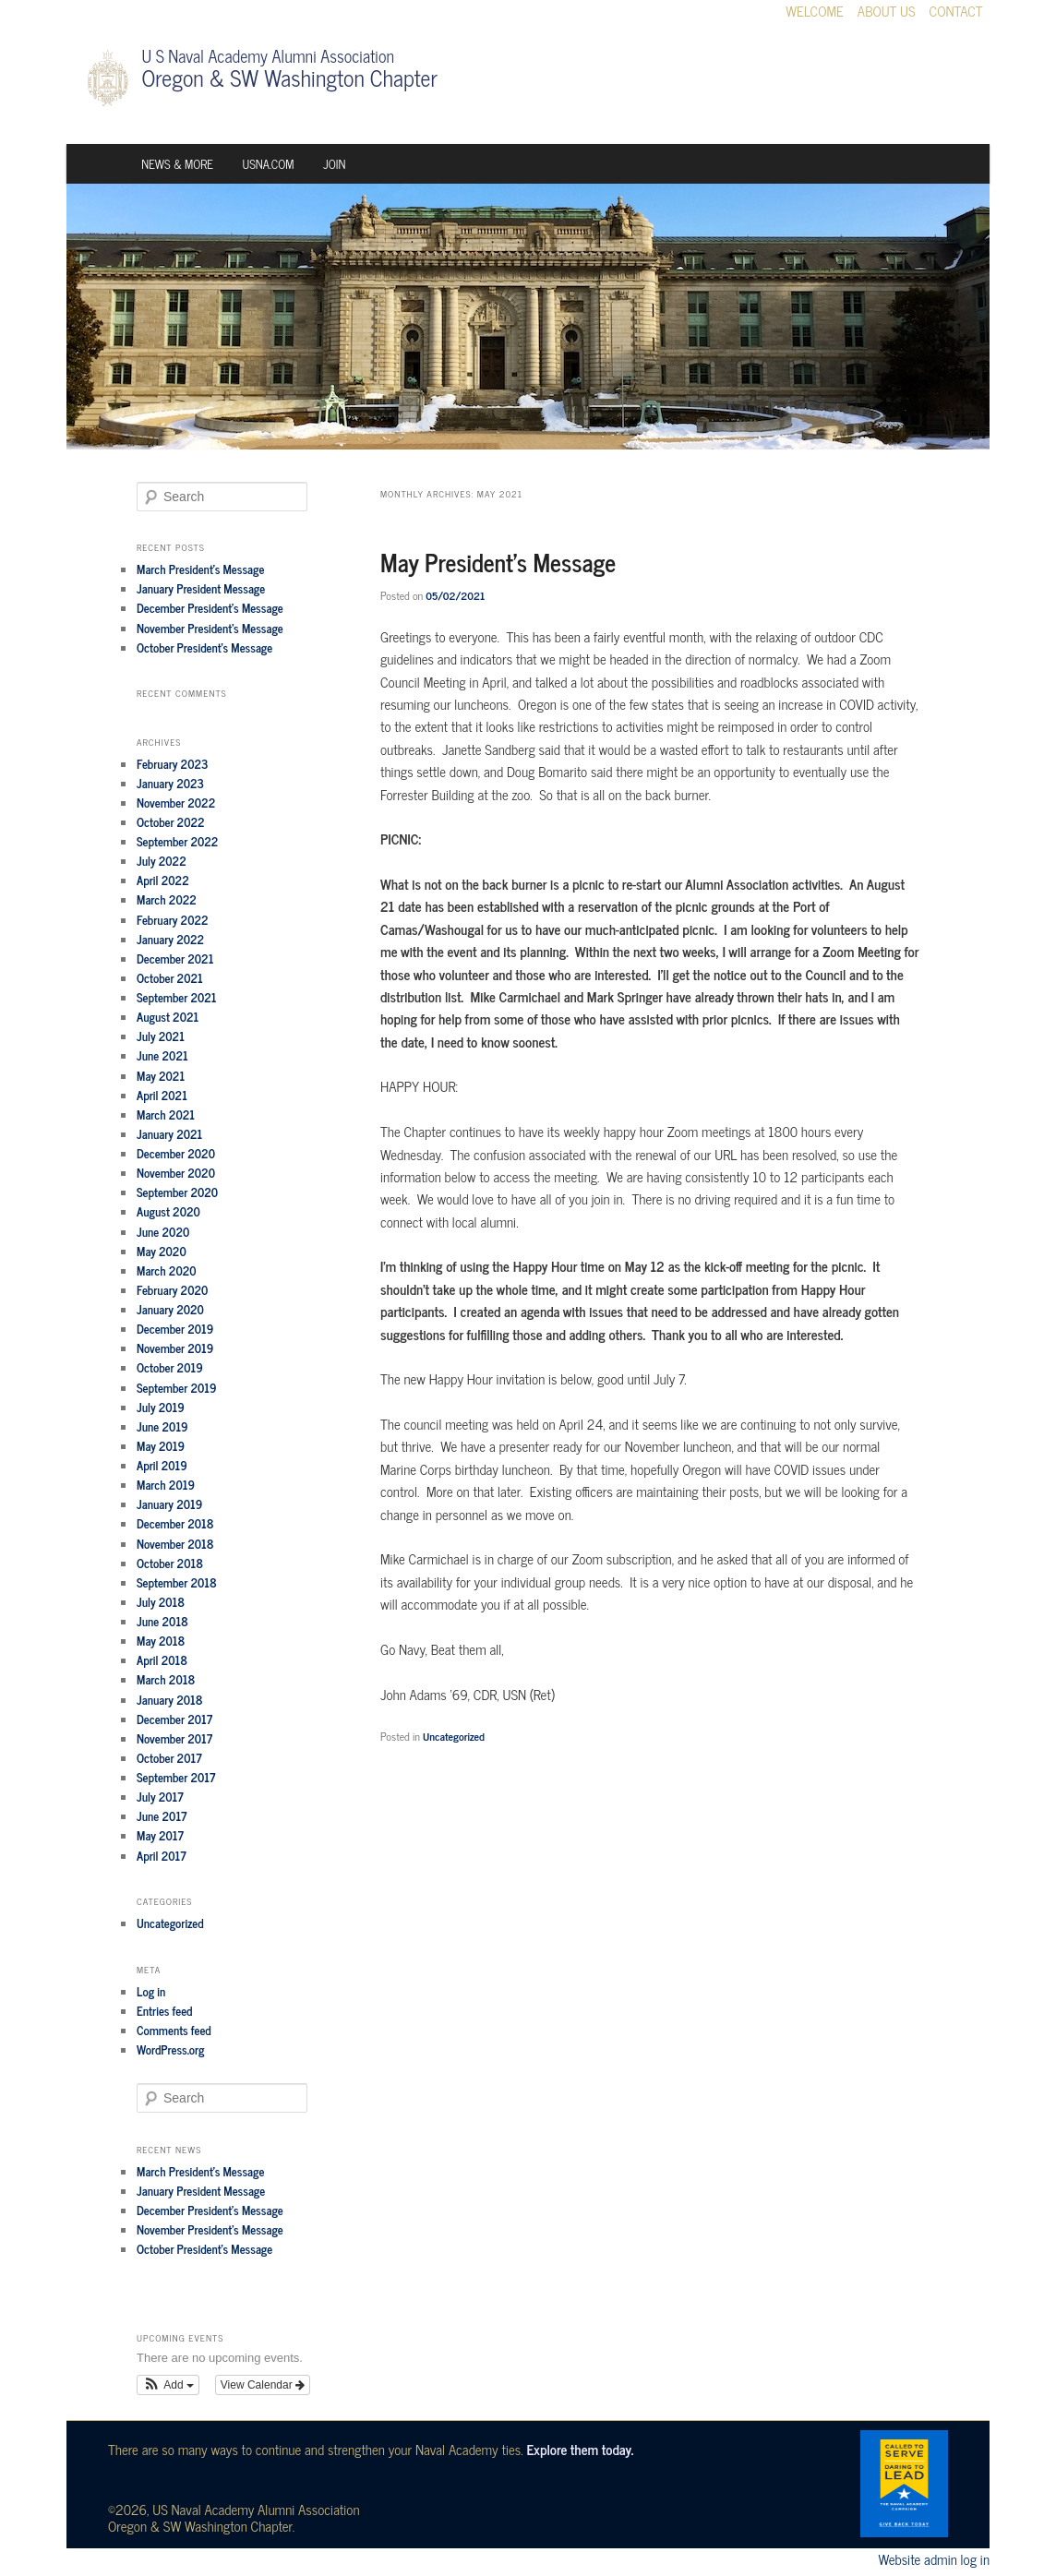 This screenshot has height=2576, width=1056. I want to click on March 2020, so click(167, 1270).